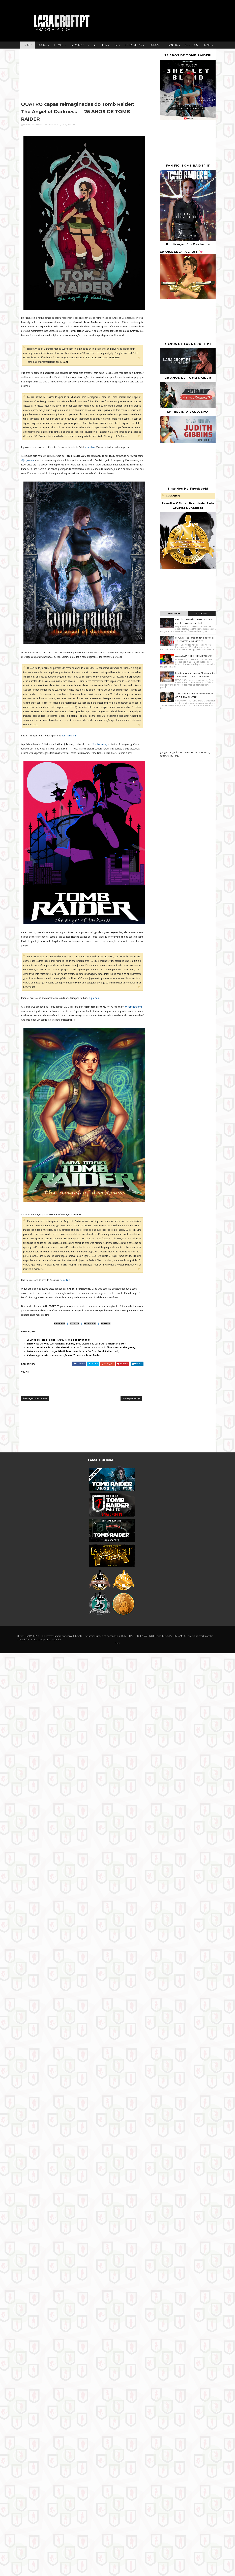 The height and width of the screenshot is (2576, 235). I want to click on Facebook, so click(59, 1323).